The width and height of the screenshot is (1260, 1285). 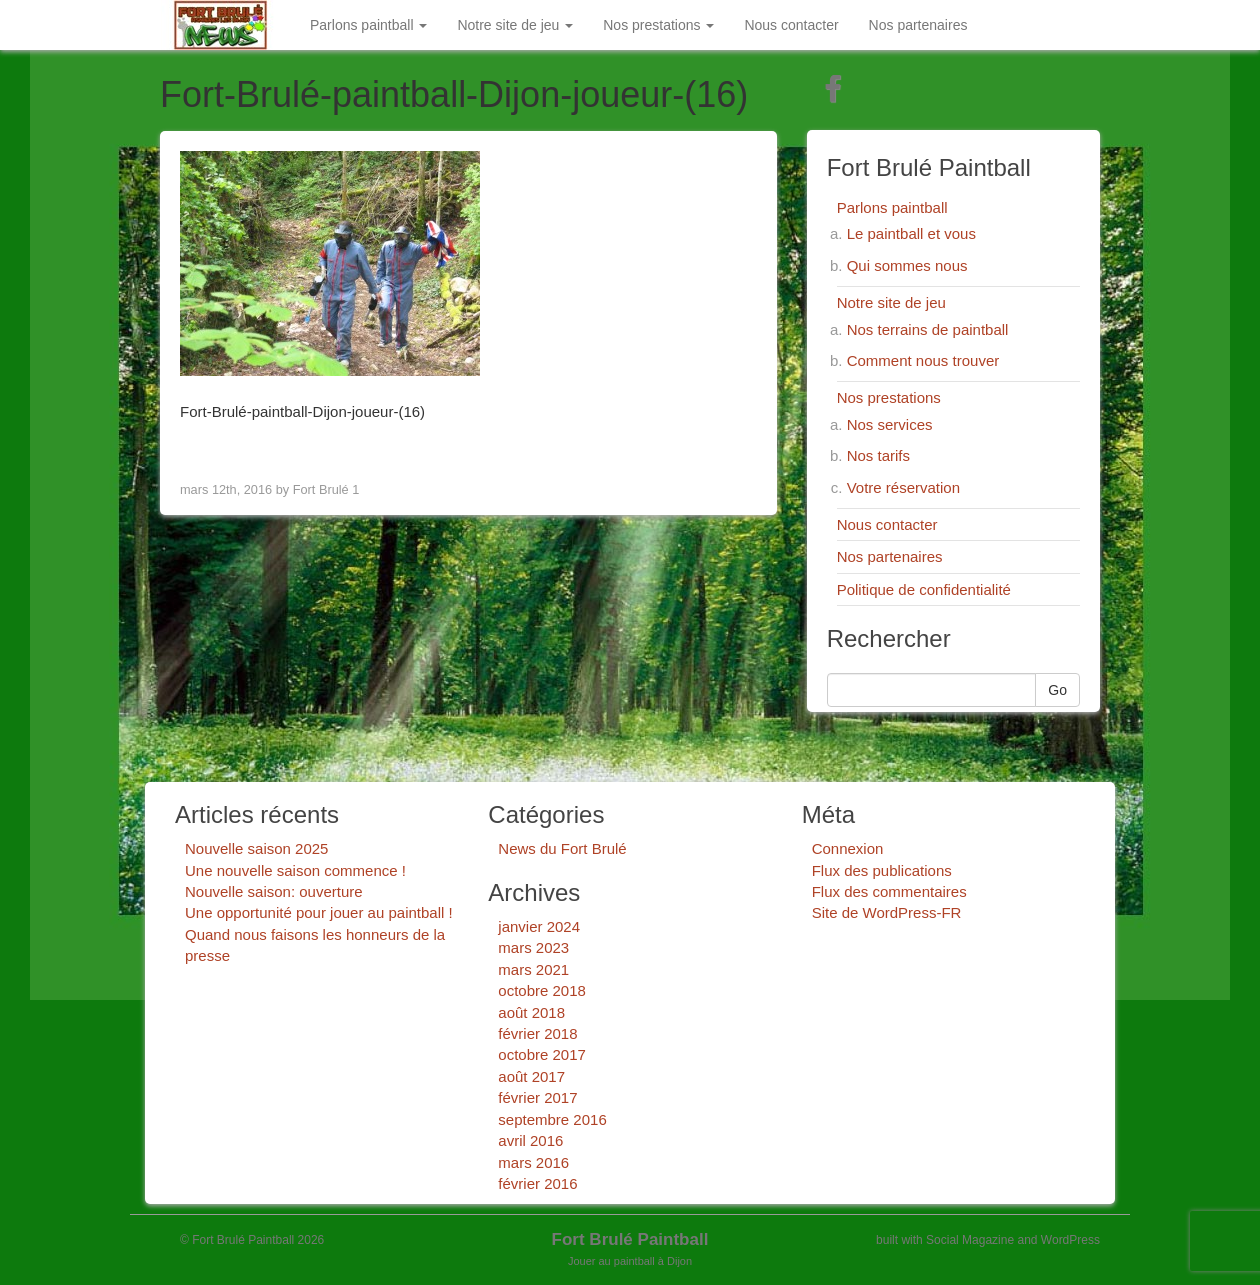 I want to click on Social Magazine, so click(x=970, y=1240).